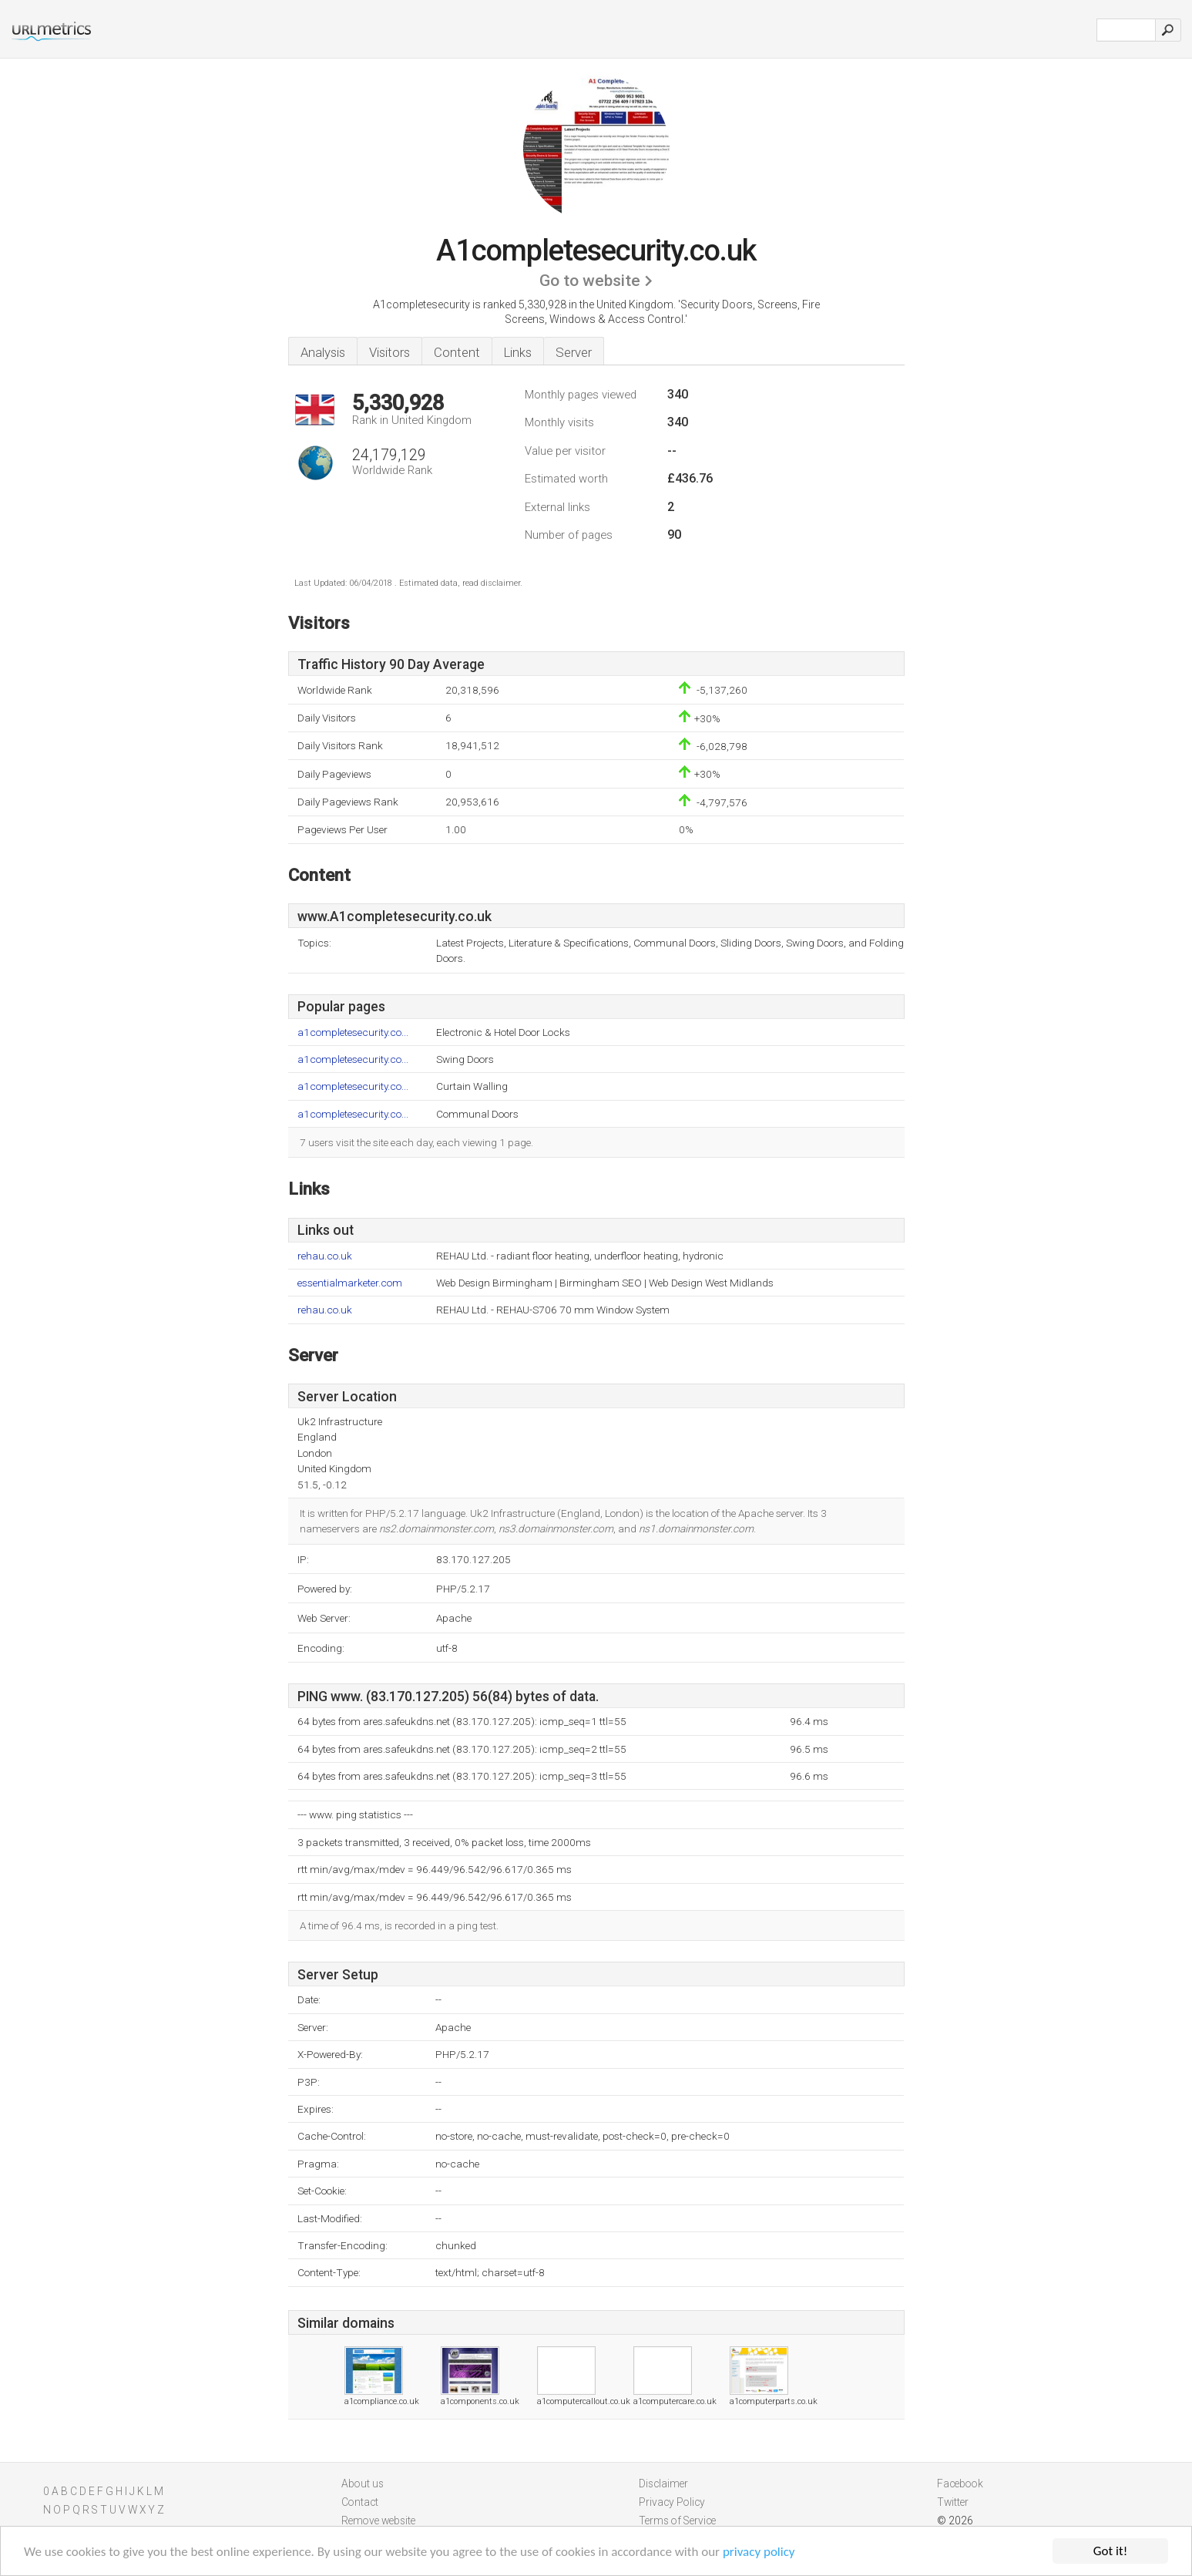 This screenshot has width=1192, height=2576. Describe the element at coordinates (359, 2502) in the screenshot. I see `Contact` at that location.